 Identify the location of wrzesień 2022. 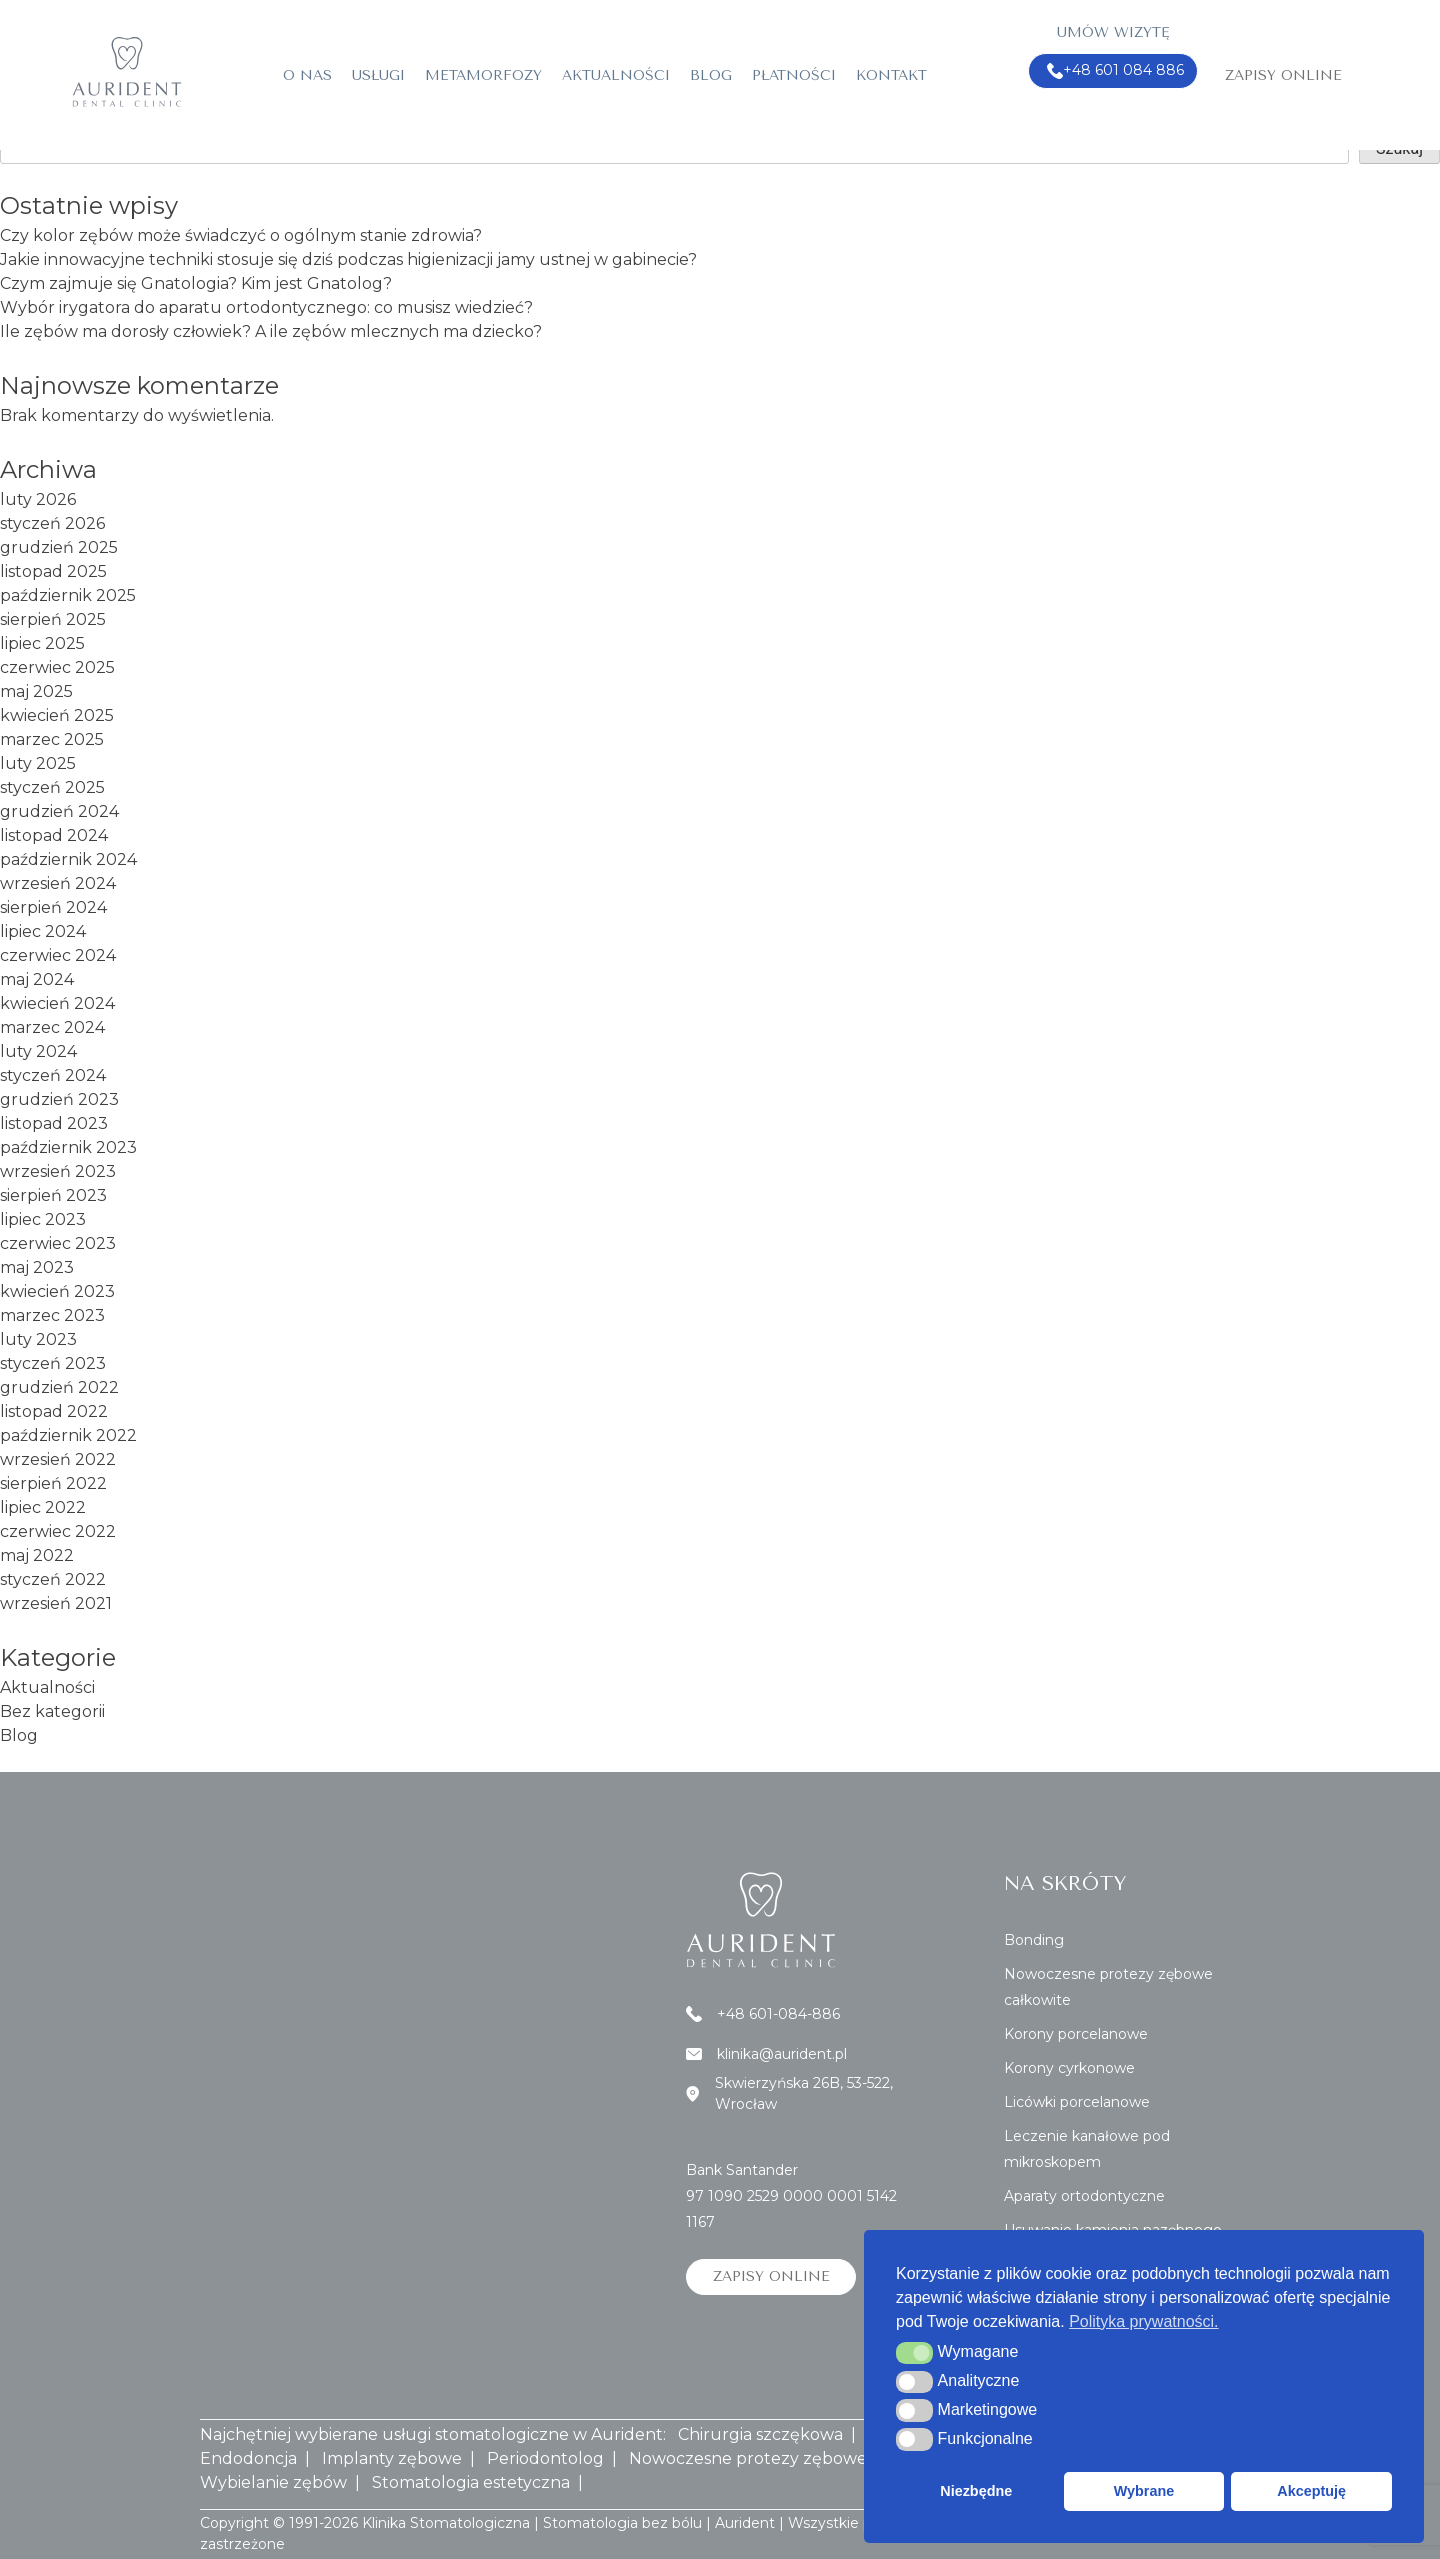
(58, 1459).